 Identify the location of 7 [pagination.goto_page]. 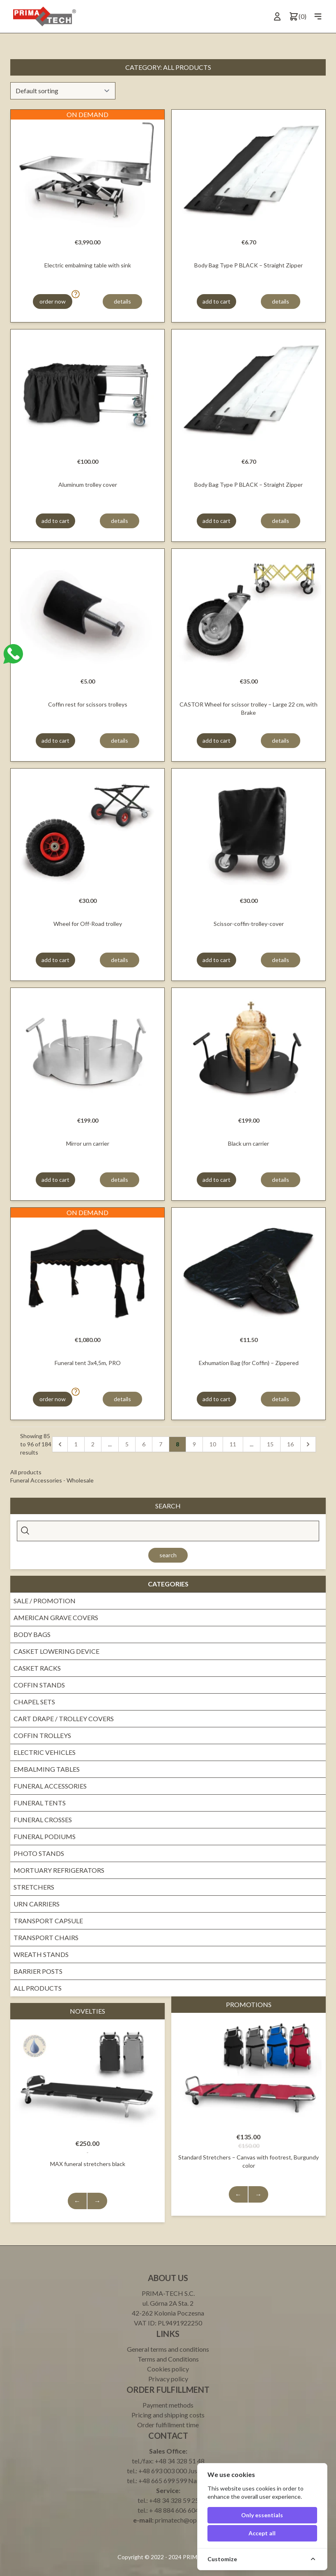
(160, 1444).